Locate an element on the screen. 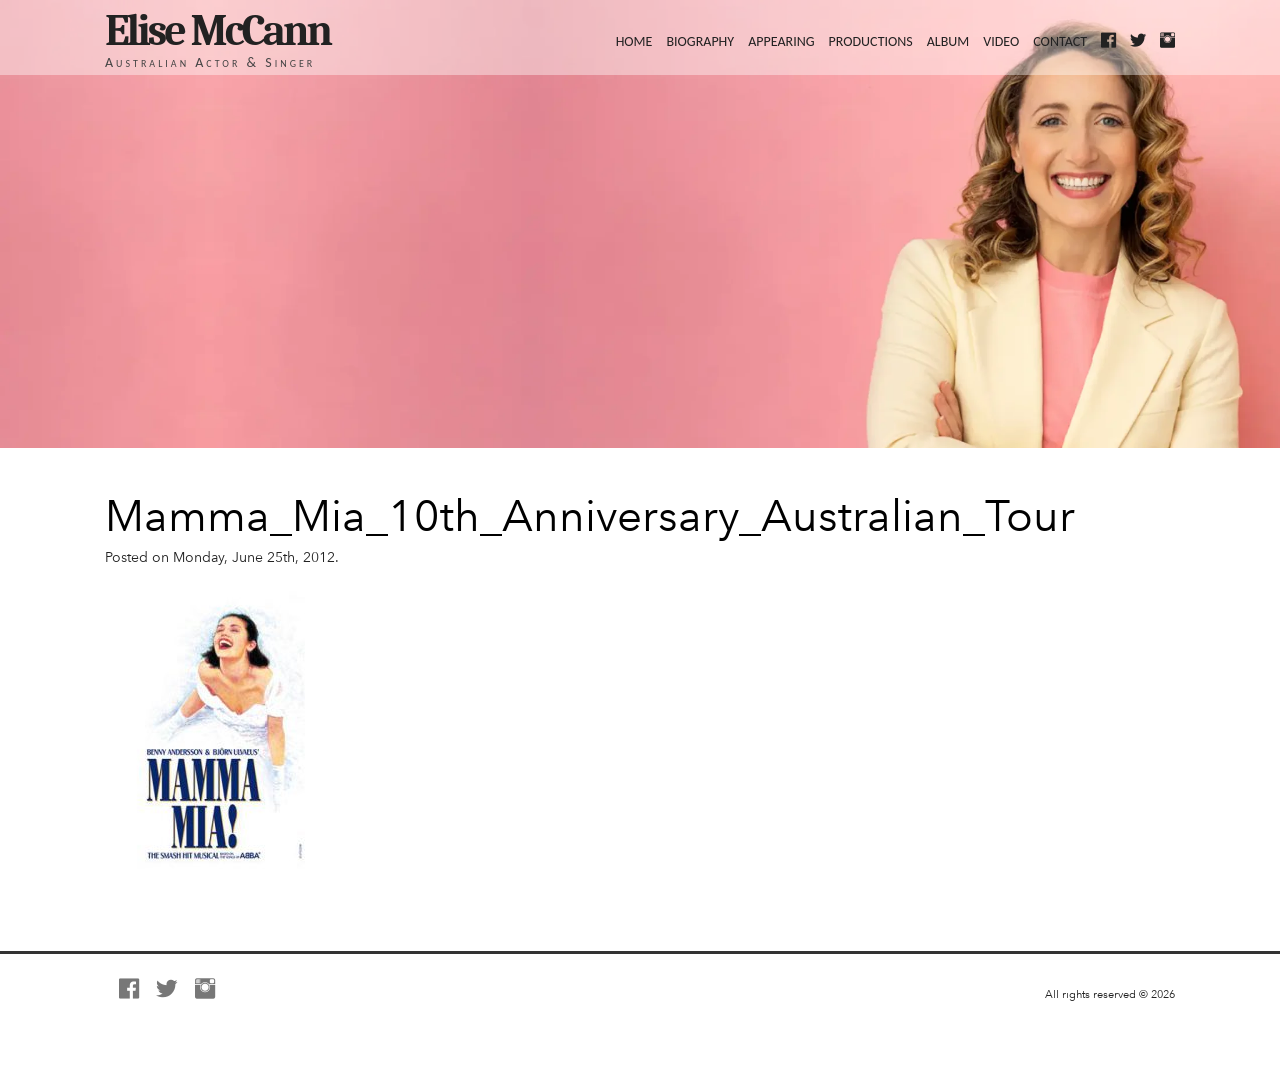 The height and width of the screenshot is (1075, 1280). Video is located at coordinates (1001, 41).